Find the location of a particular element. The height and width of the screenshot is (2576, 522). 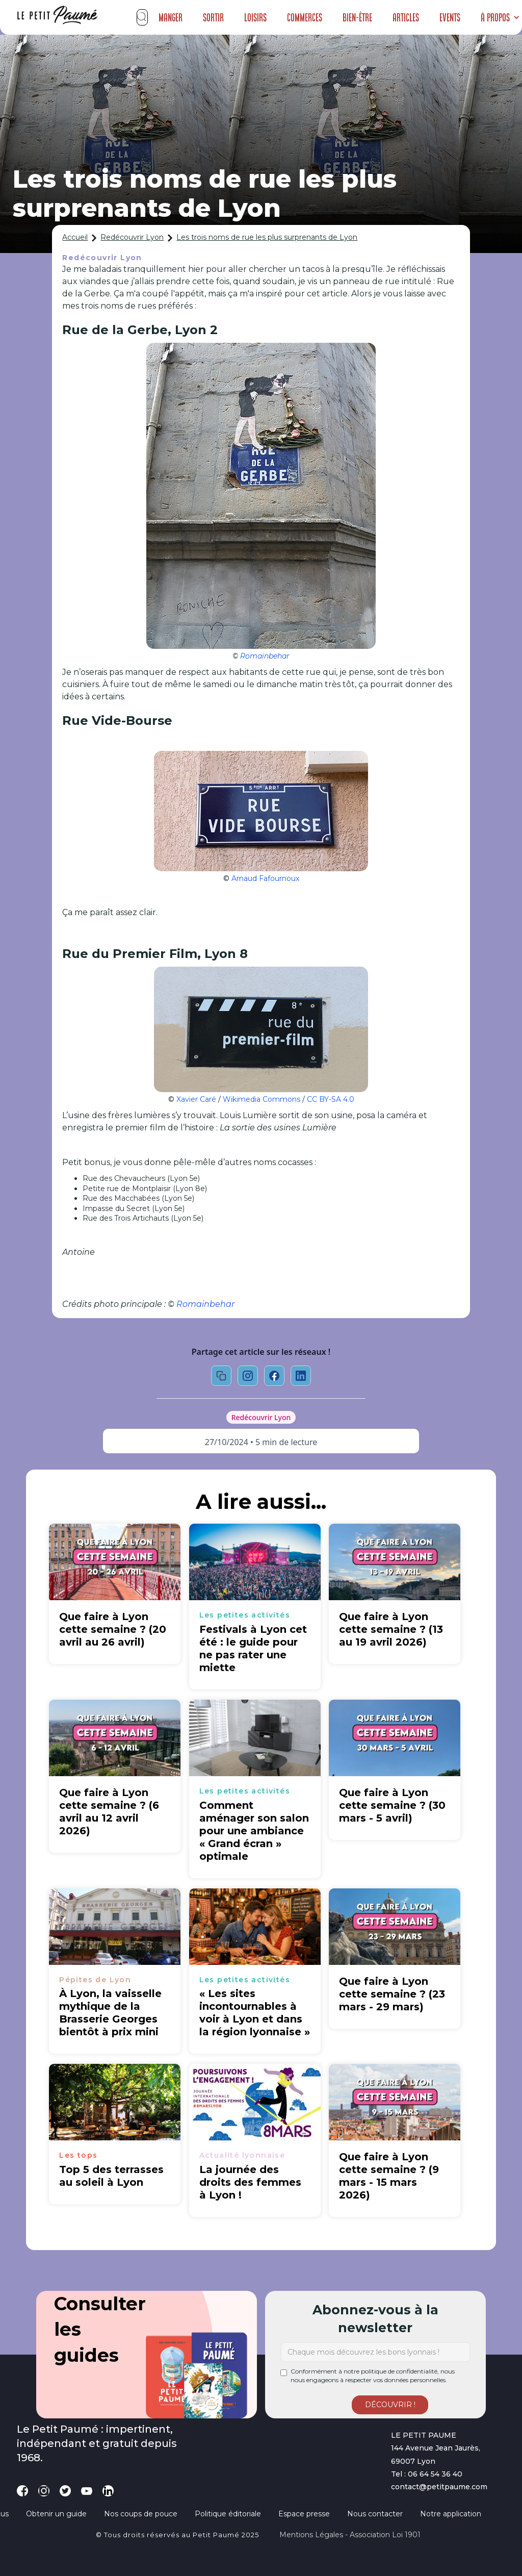

Bien-être is located at coordinates (357, 17).